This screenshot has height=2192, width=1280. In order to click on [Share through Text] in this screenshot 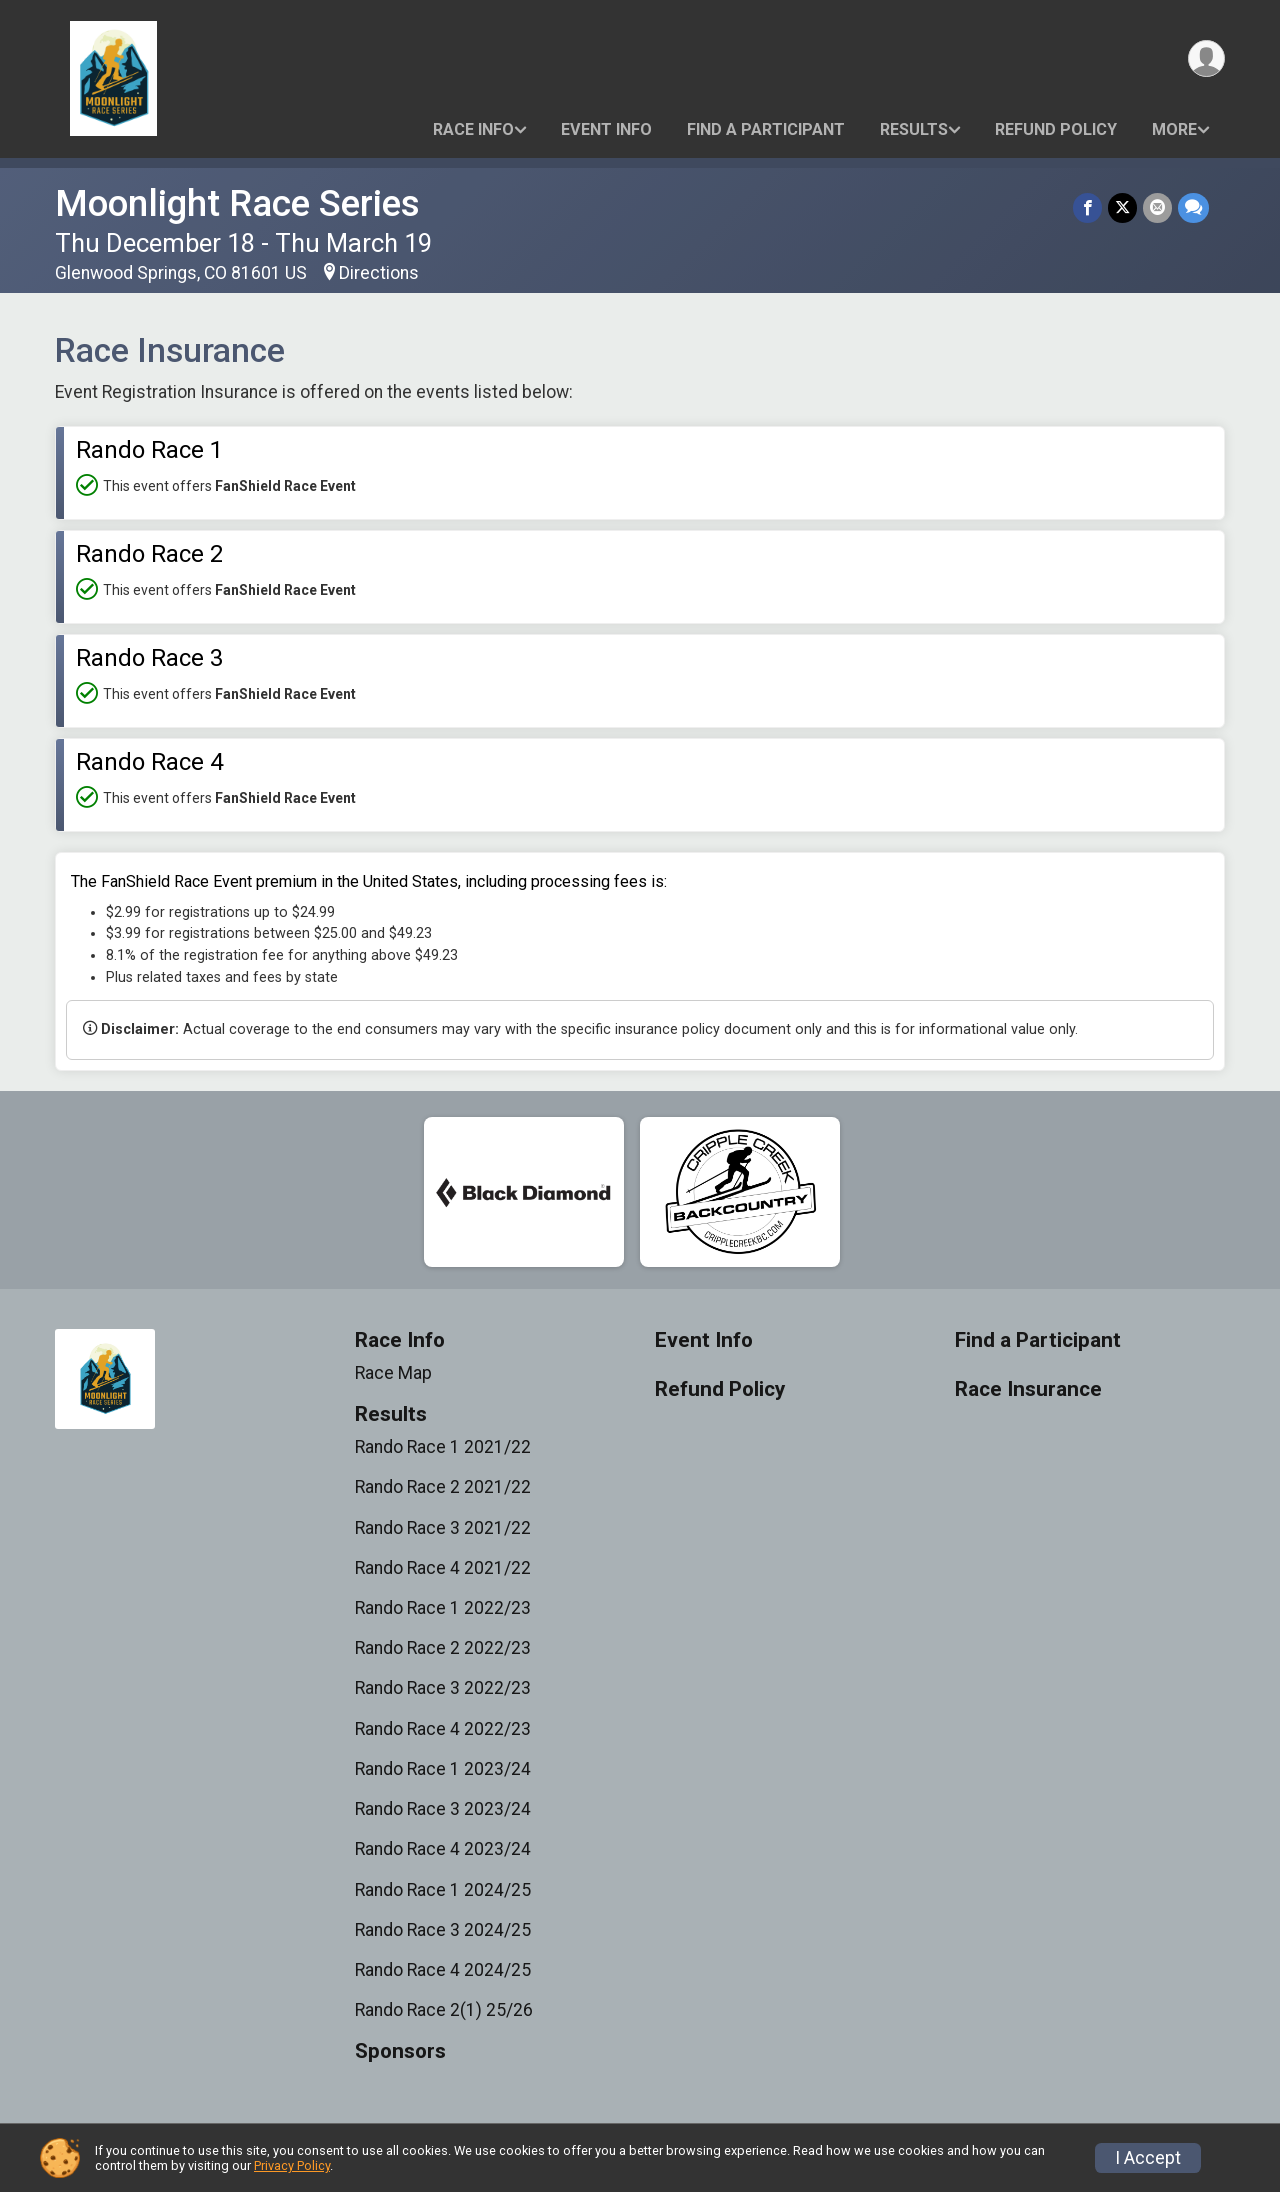, I will do `click(1193, 207)`.